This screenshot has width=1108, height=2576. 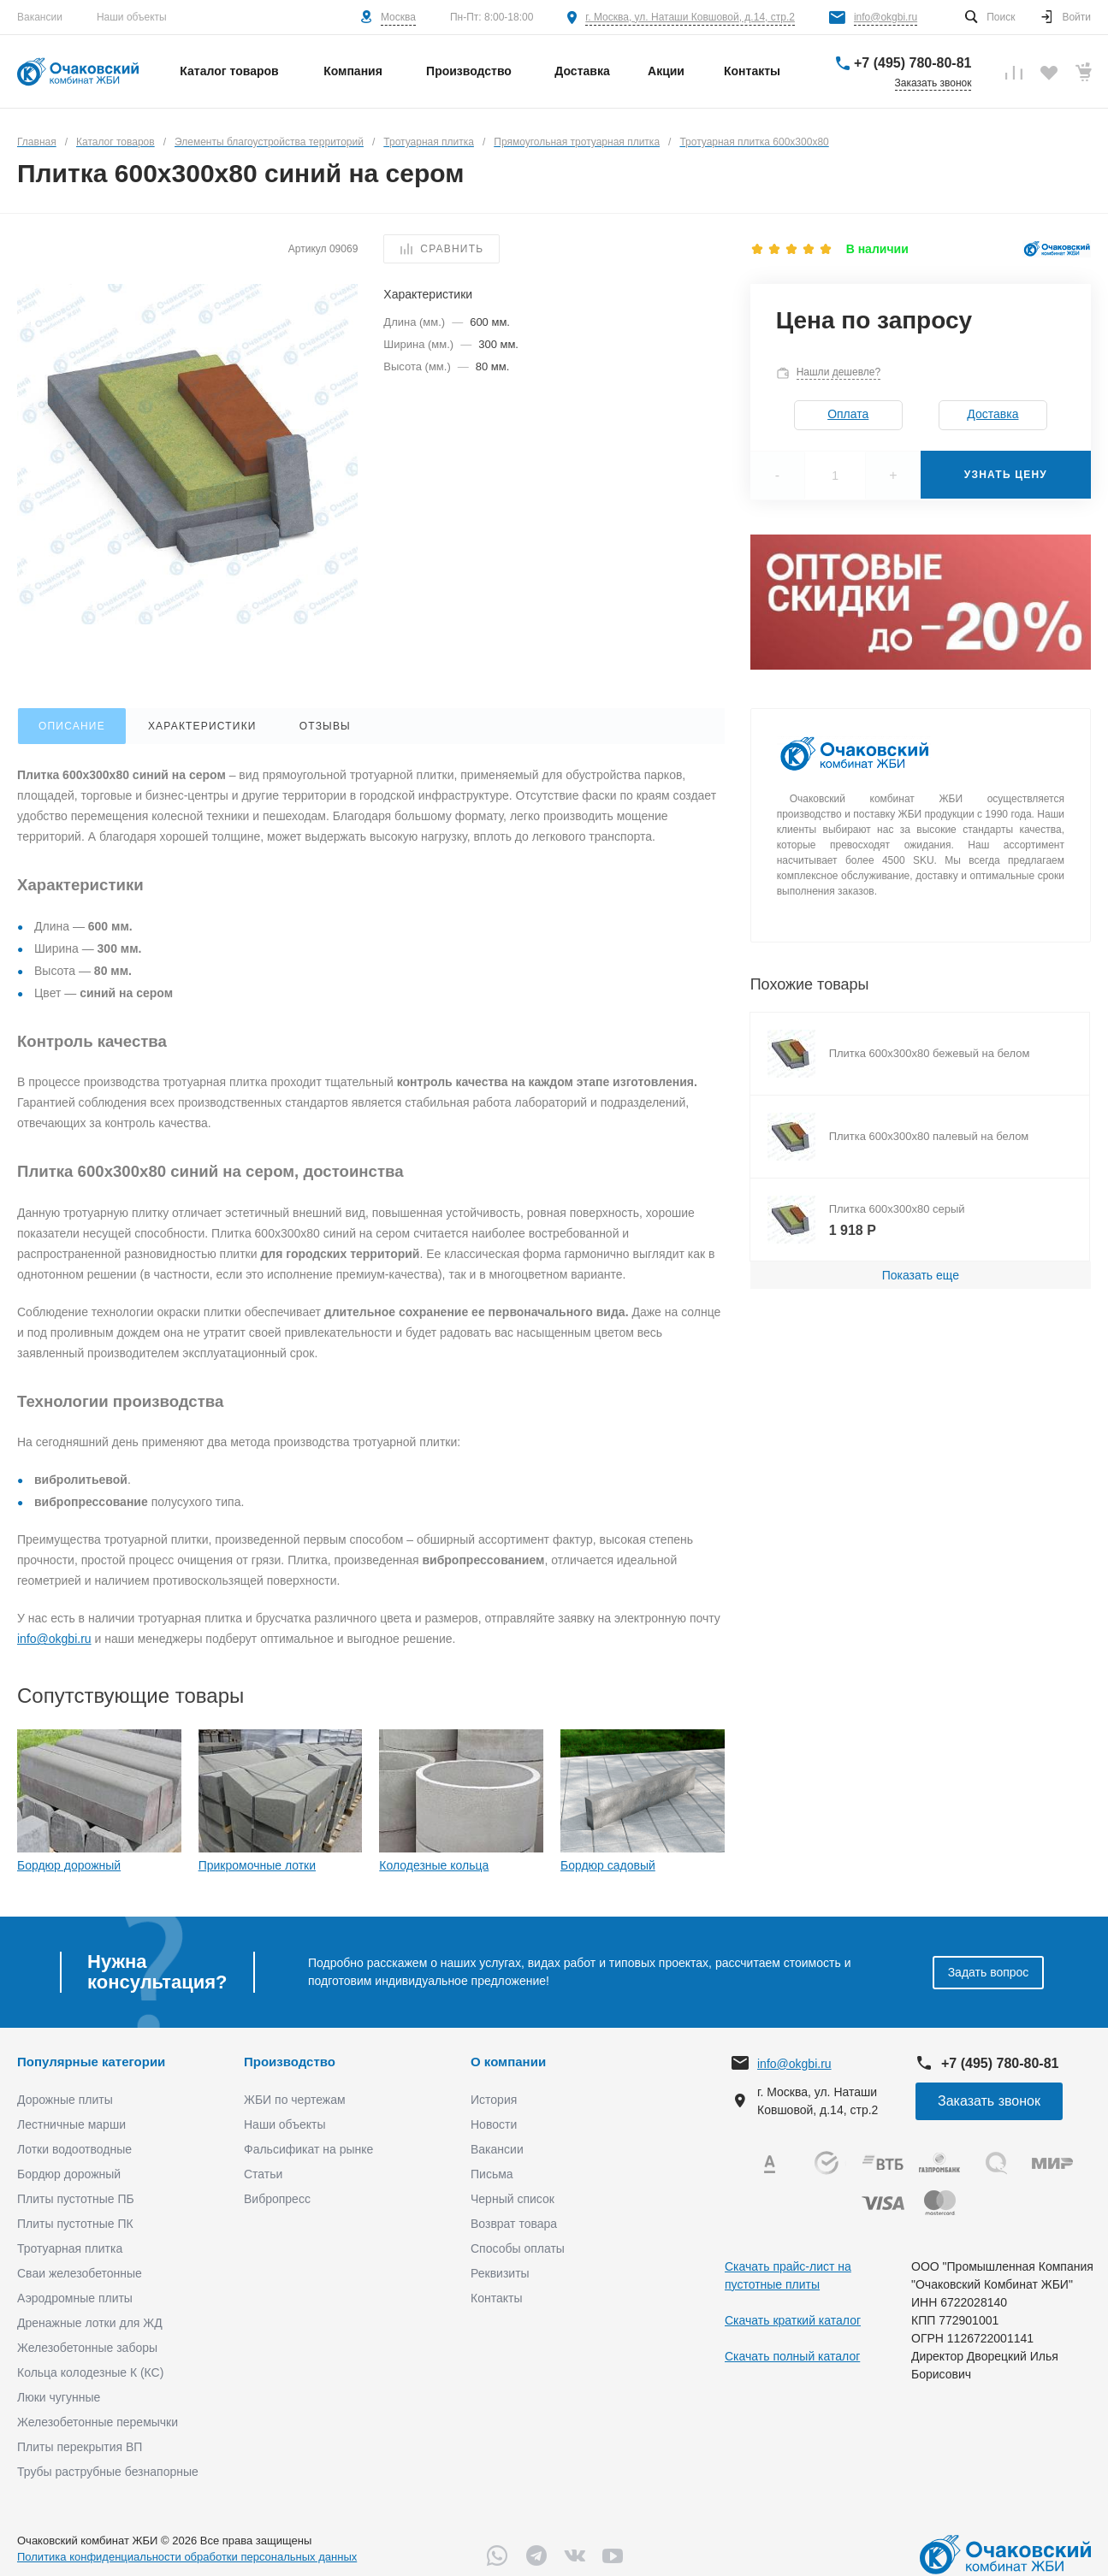 What do you see at coordinates (494, 2124) in the screenshot?
I see `Новости` at bounding box center [494, 2124].